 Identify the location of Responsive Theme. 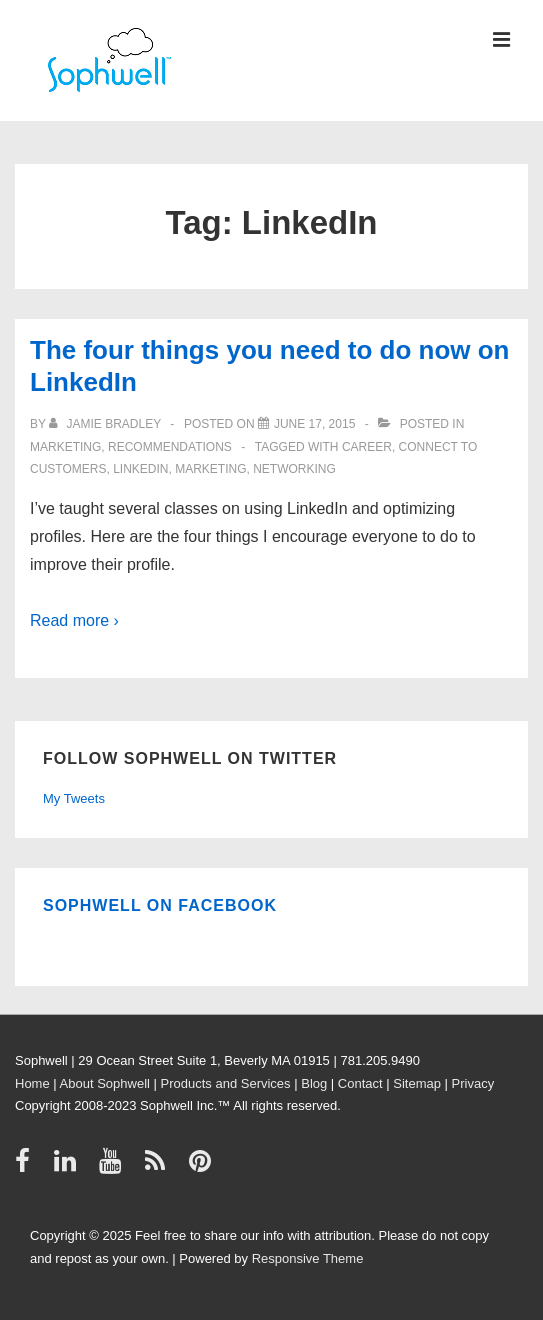
(308, 1258).